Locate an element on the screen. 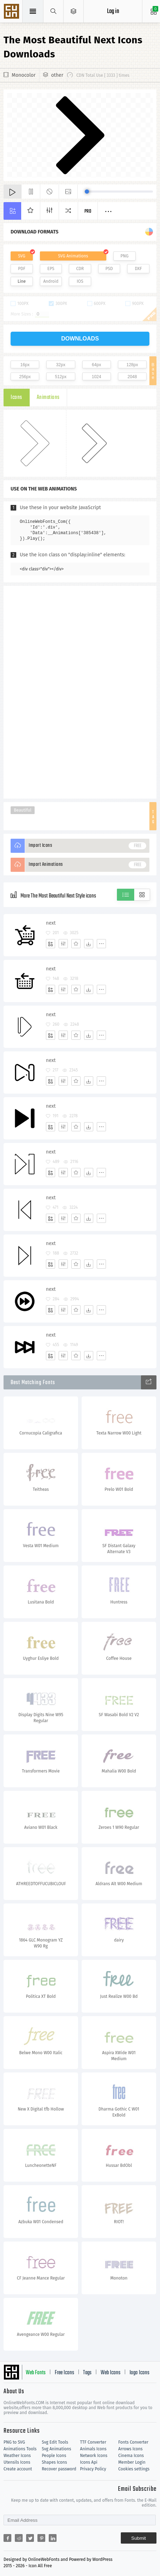 Image resolution: width=160 pixels, height=2576 pixels. Recover password is located at coordinates (59, 2468).